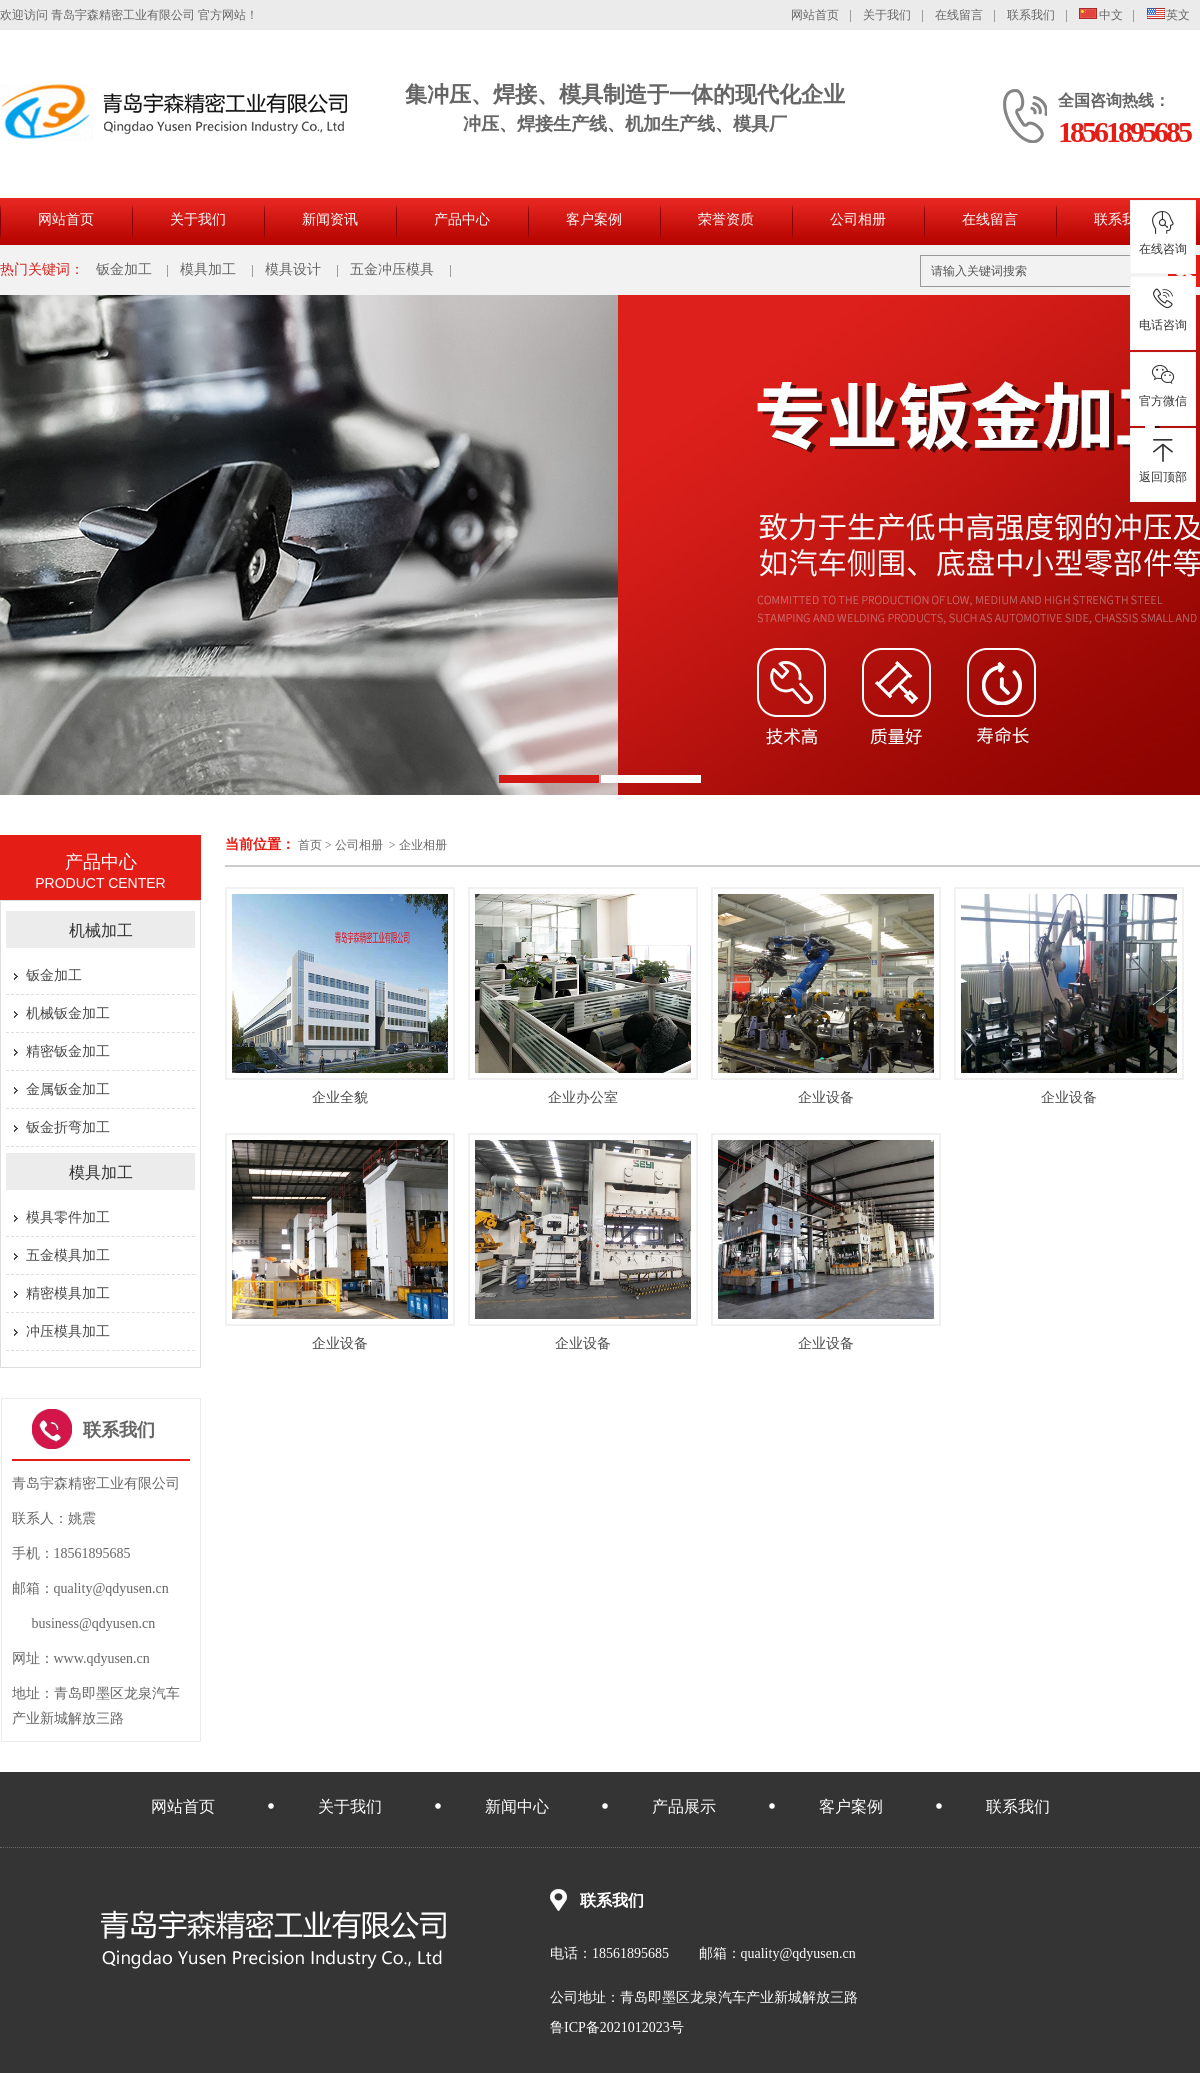 The height and width of the screenshot is (2073, 1200). Describe the element at coordinates (583, 1097) in the screenshot. I see `企业办公室` at that location.